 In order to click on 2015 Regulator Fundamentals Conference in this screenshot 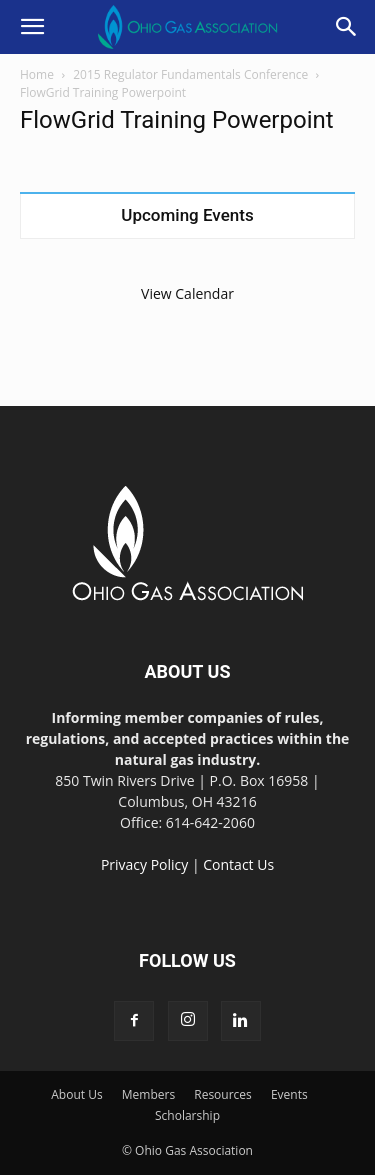, I will do `click(190, 74)`.